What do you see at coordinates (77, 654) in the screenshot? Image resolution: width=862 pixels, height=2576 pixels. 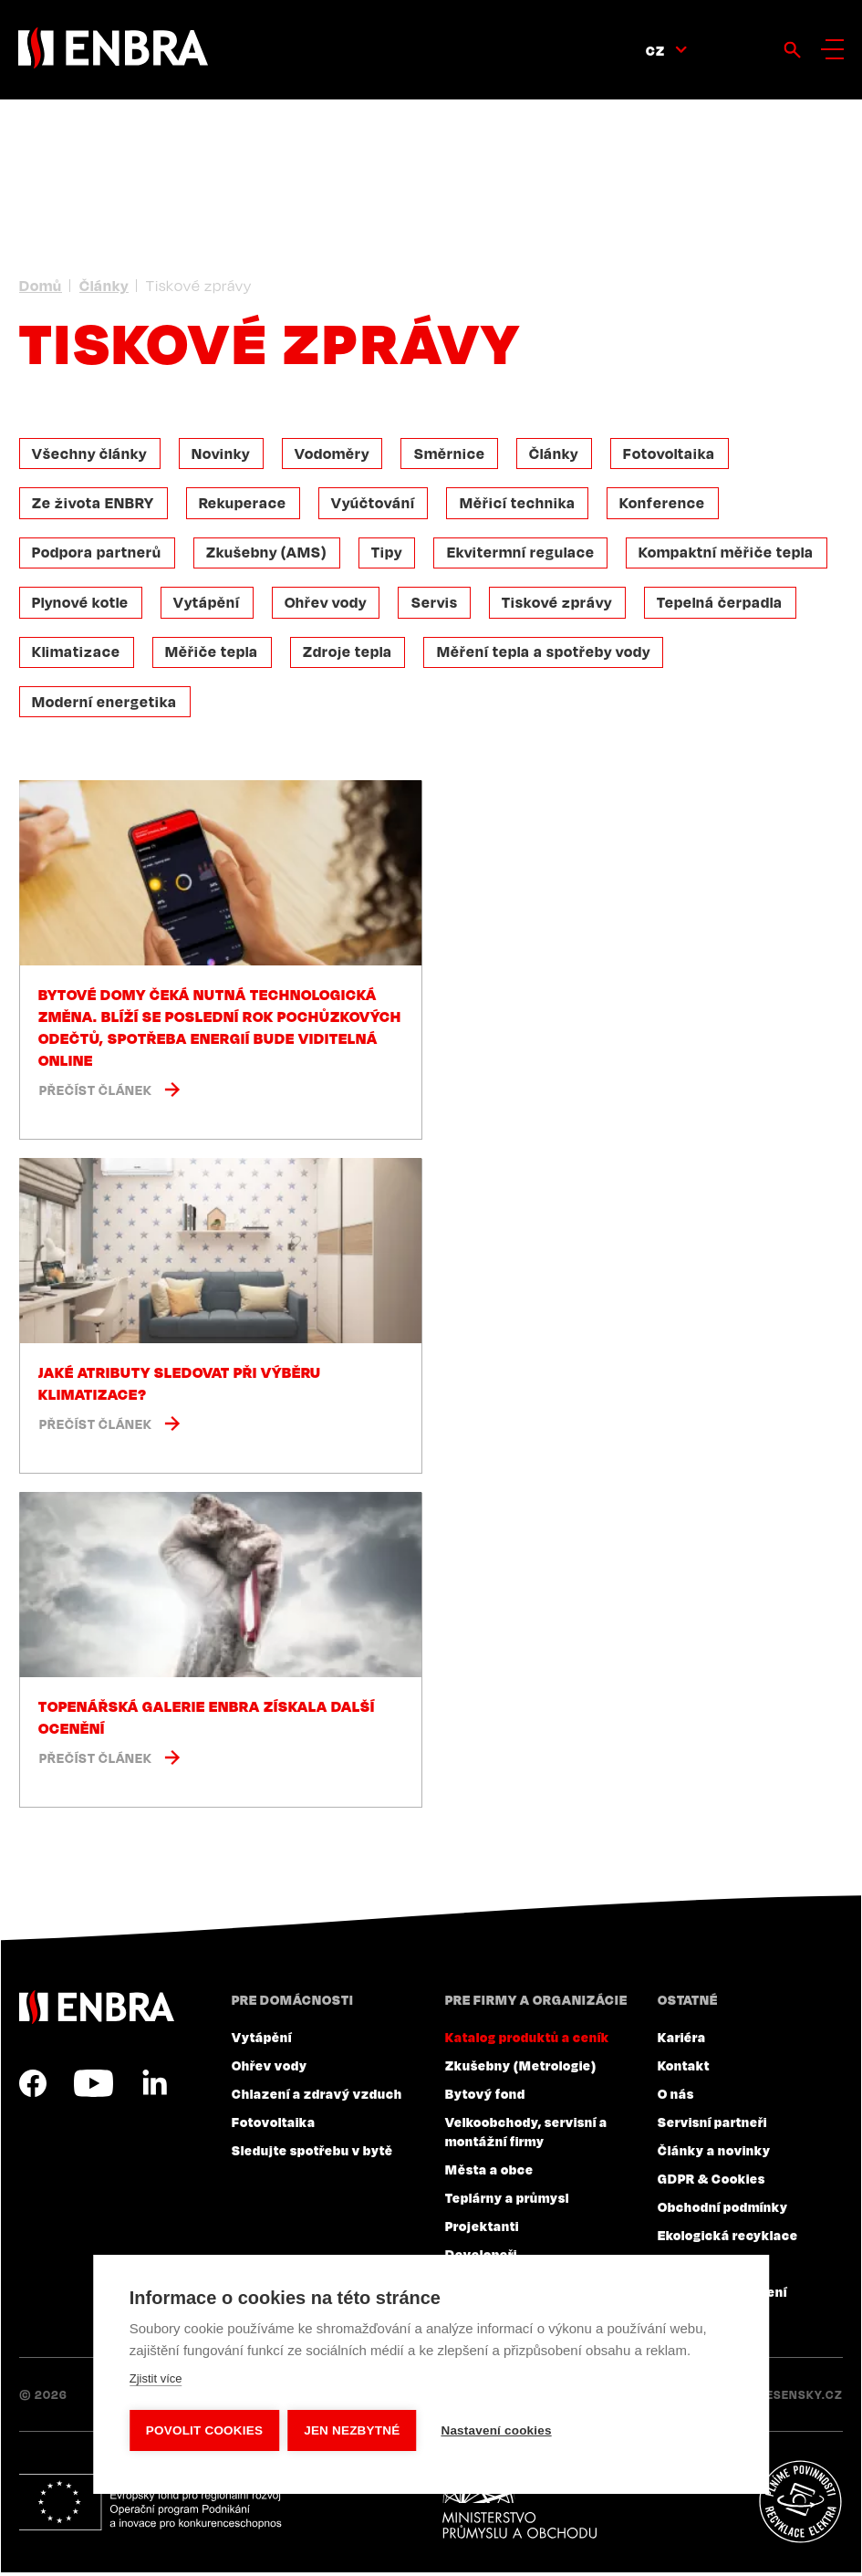 I see `Klimatizace` at bounding box center [77, 654].